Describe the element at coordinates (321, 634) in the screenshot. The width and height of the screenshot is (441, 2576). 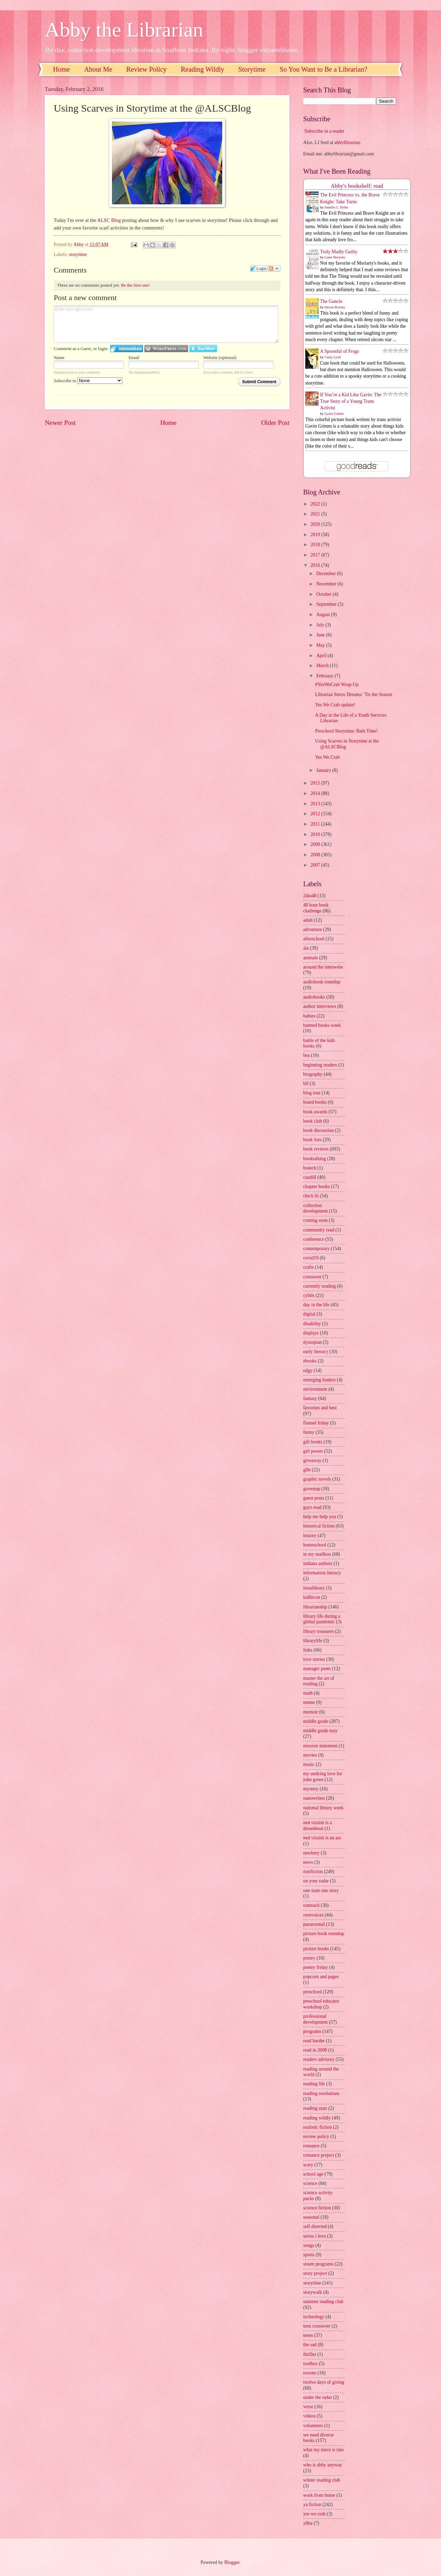
I see `June` at that location.